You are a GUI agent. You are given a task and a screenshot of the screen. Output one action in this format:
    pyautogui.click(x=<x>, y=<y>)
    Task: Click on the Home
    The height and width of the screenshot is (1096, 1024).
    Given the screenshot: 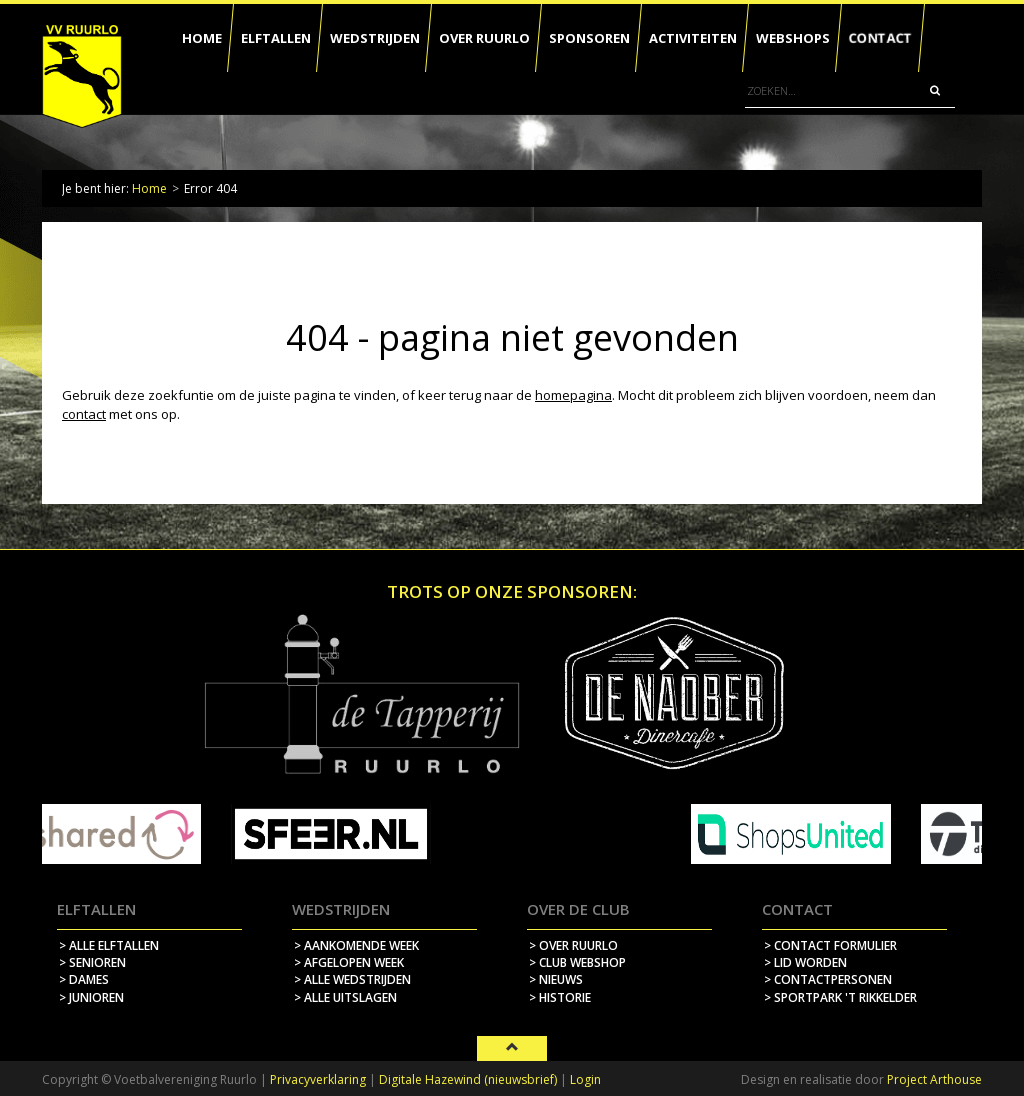 What is the action you would take?
    pyautogui.click(x=149, y=188)
    